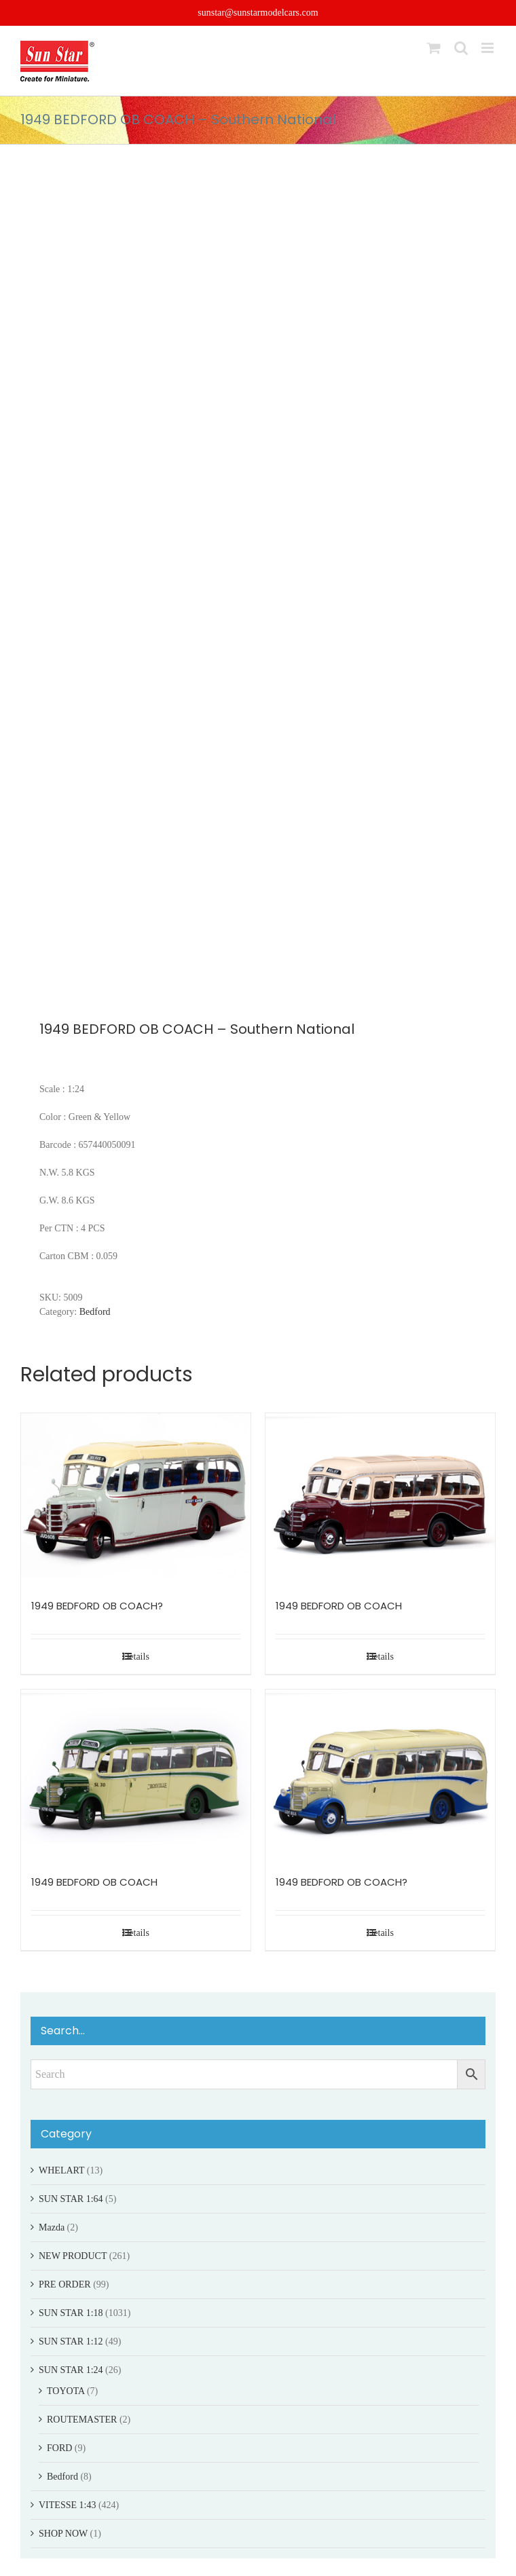  I want to click on FORD, so click(59, 2448).